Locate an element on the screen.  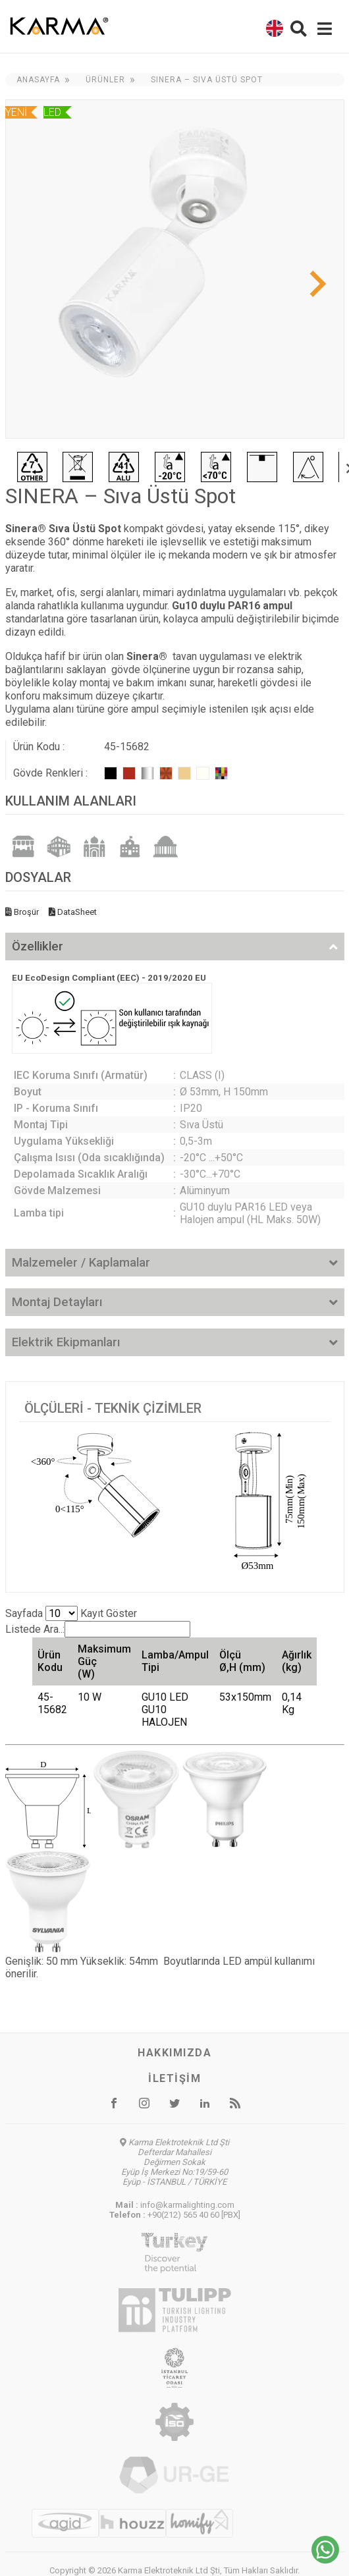
Ürünler is located at coordinates (105, 79).